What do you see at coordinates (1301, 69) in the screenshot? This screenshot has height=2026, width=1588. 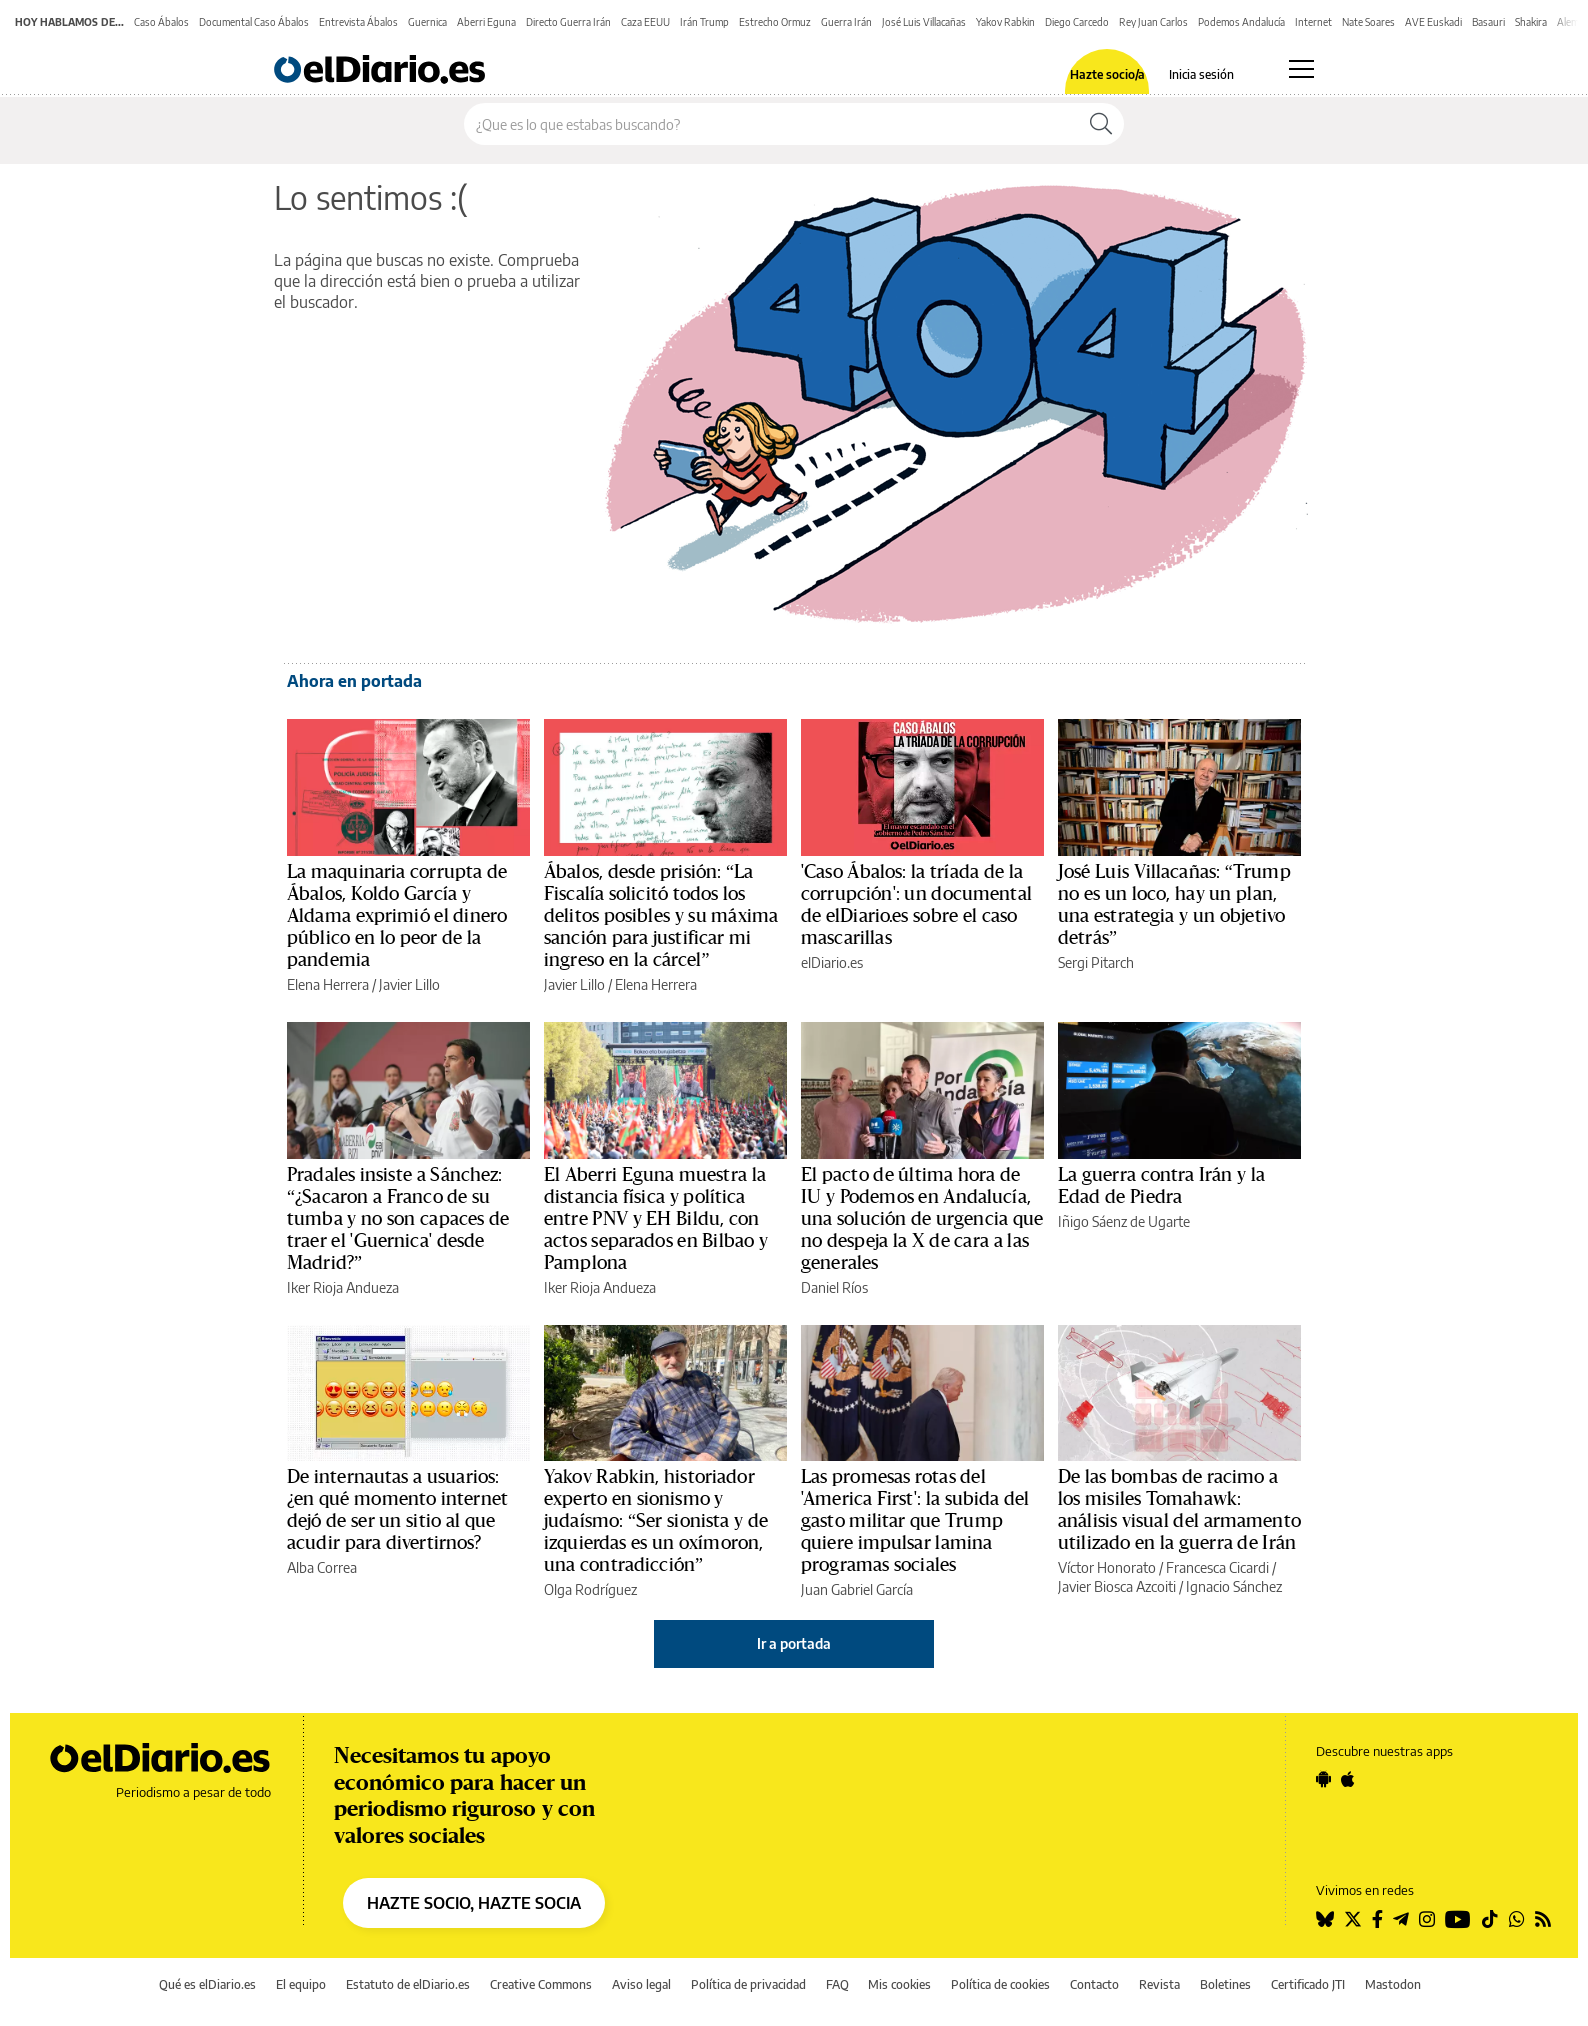 I see `[Abrir menú principal]` at bounding box center [1301, 69].